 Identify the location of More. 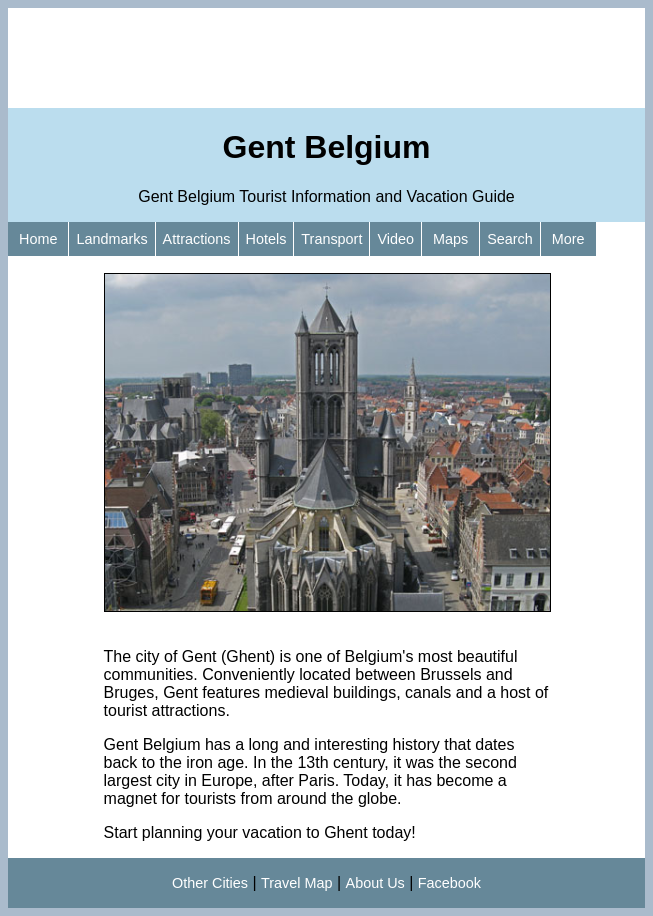
(568, 239).